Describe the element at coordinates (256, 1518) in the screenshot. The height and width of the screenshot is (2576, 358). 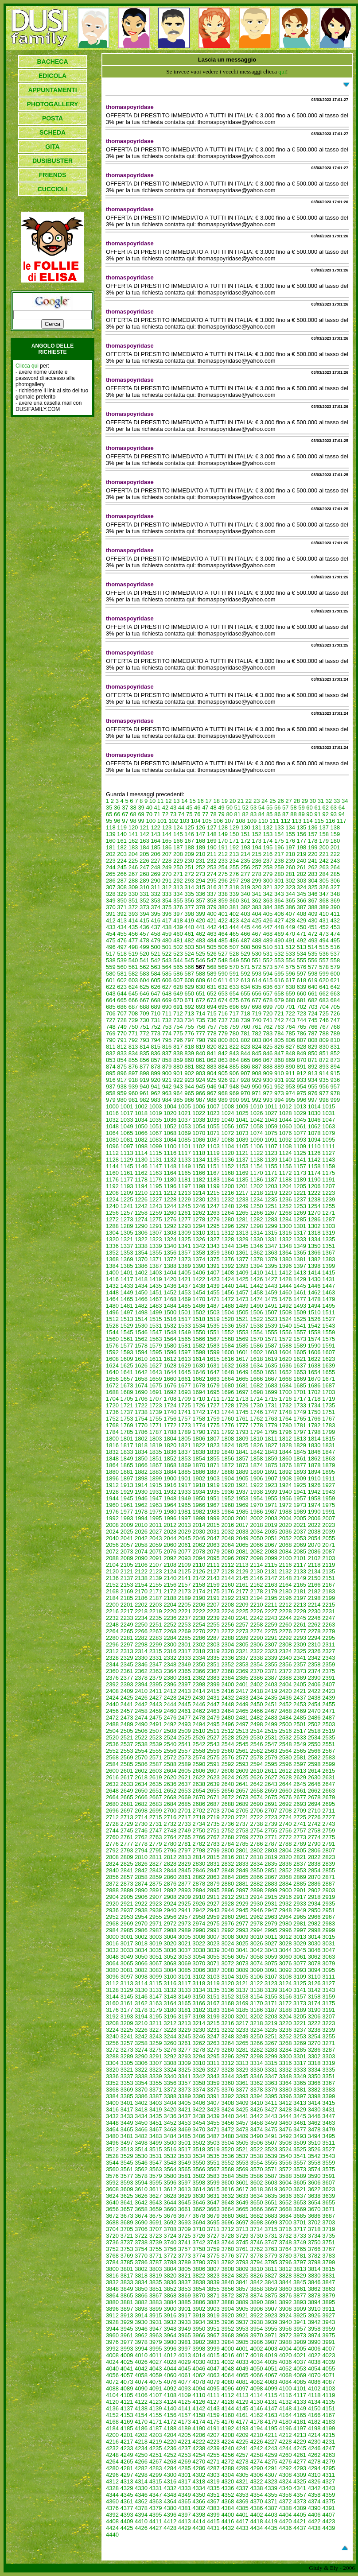
I see `2002` at that location.